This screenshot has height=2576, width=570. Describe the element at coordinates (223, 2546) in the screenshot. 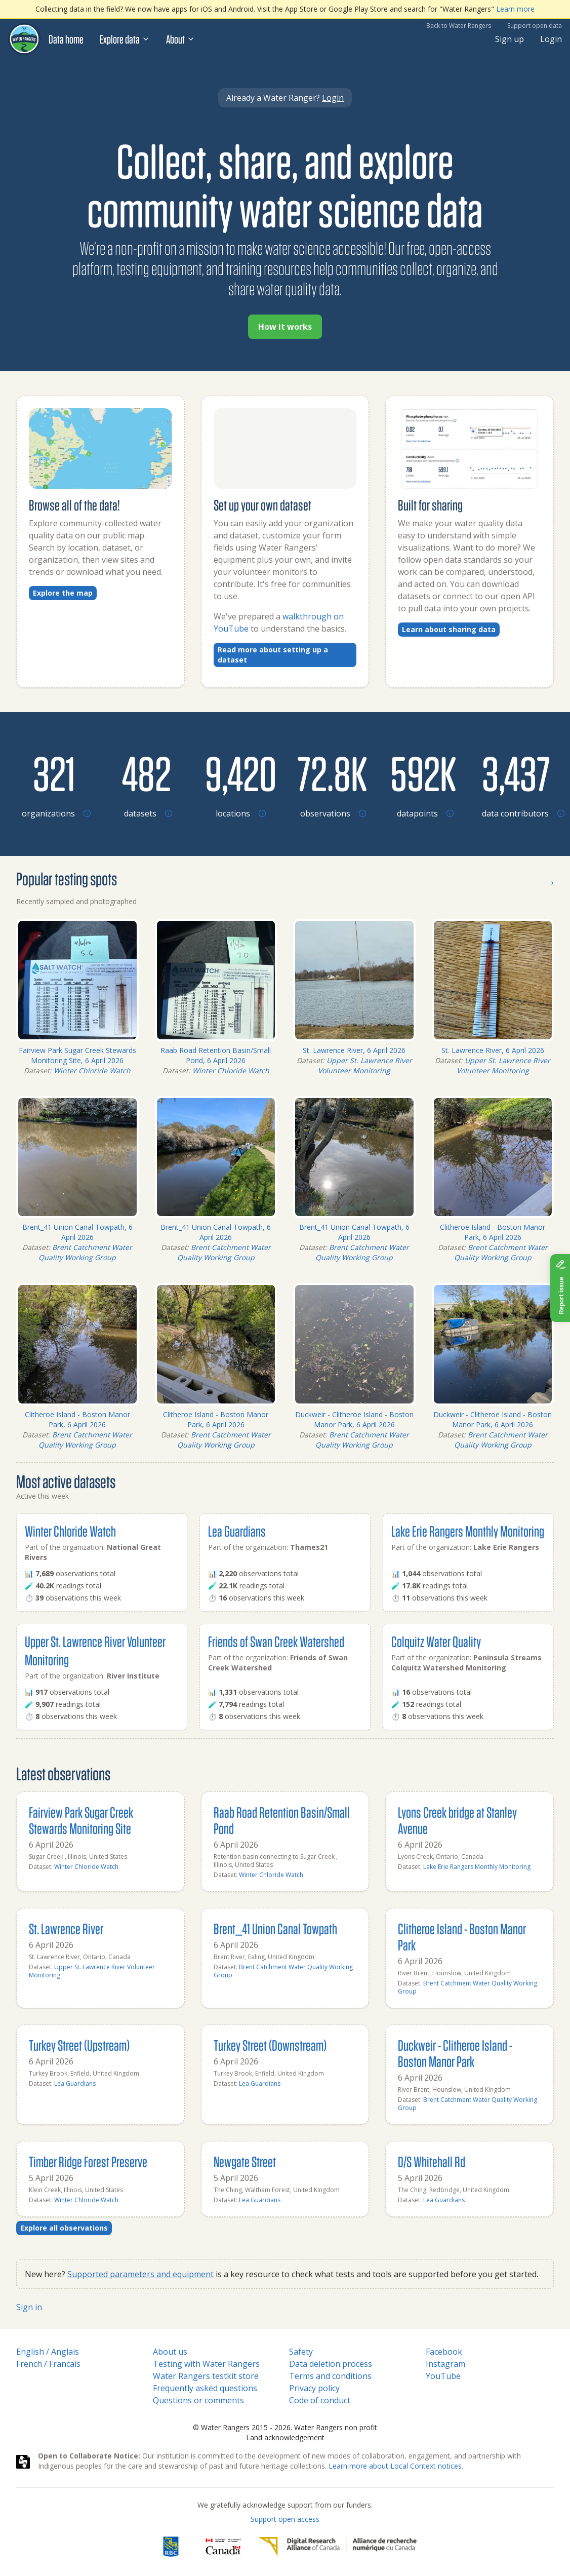

I see `[<span class="translation_missing" title="translation missing: en.footer.gc_alt">Gc Alt</span>]` at that location.